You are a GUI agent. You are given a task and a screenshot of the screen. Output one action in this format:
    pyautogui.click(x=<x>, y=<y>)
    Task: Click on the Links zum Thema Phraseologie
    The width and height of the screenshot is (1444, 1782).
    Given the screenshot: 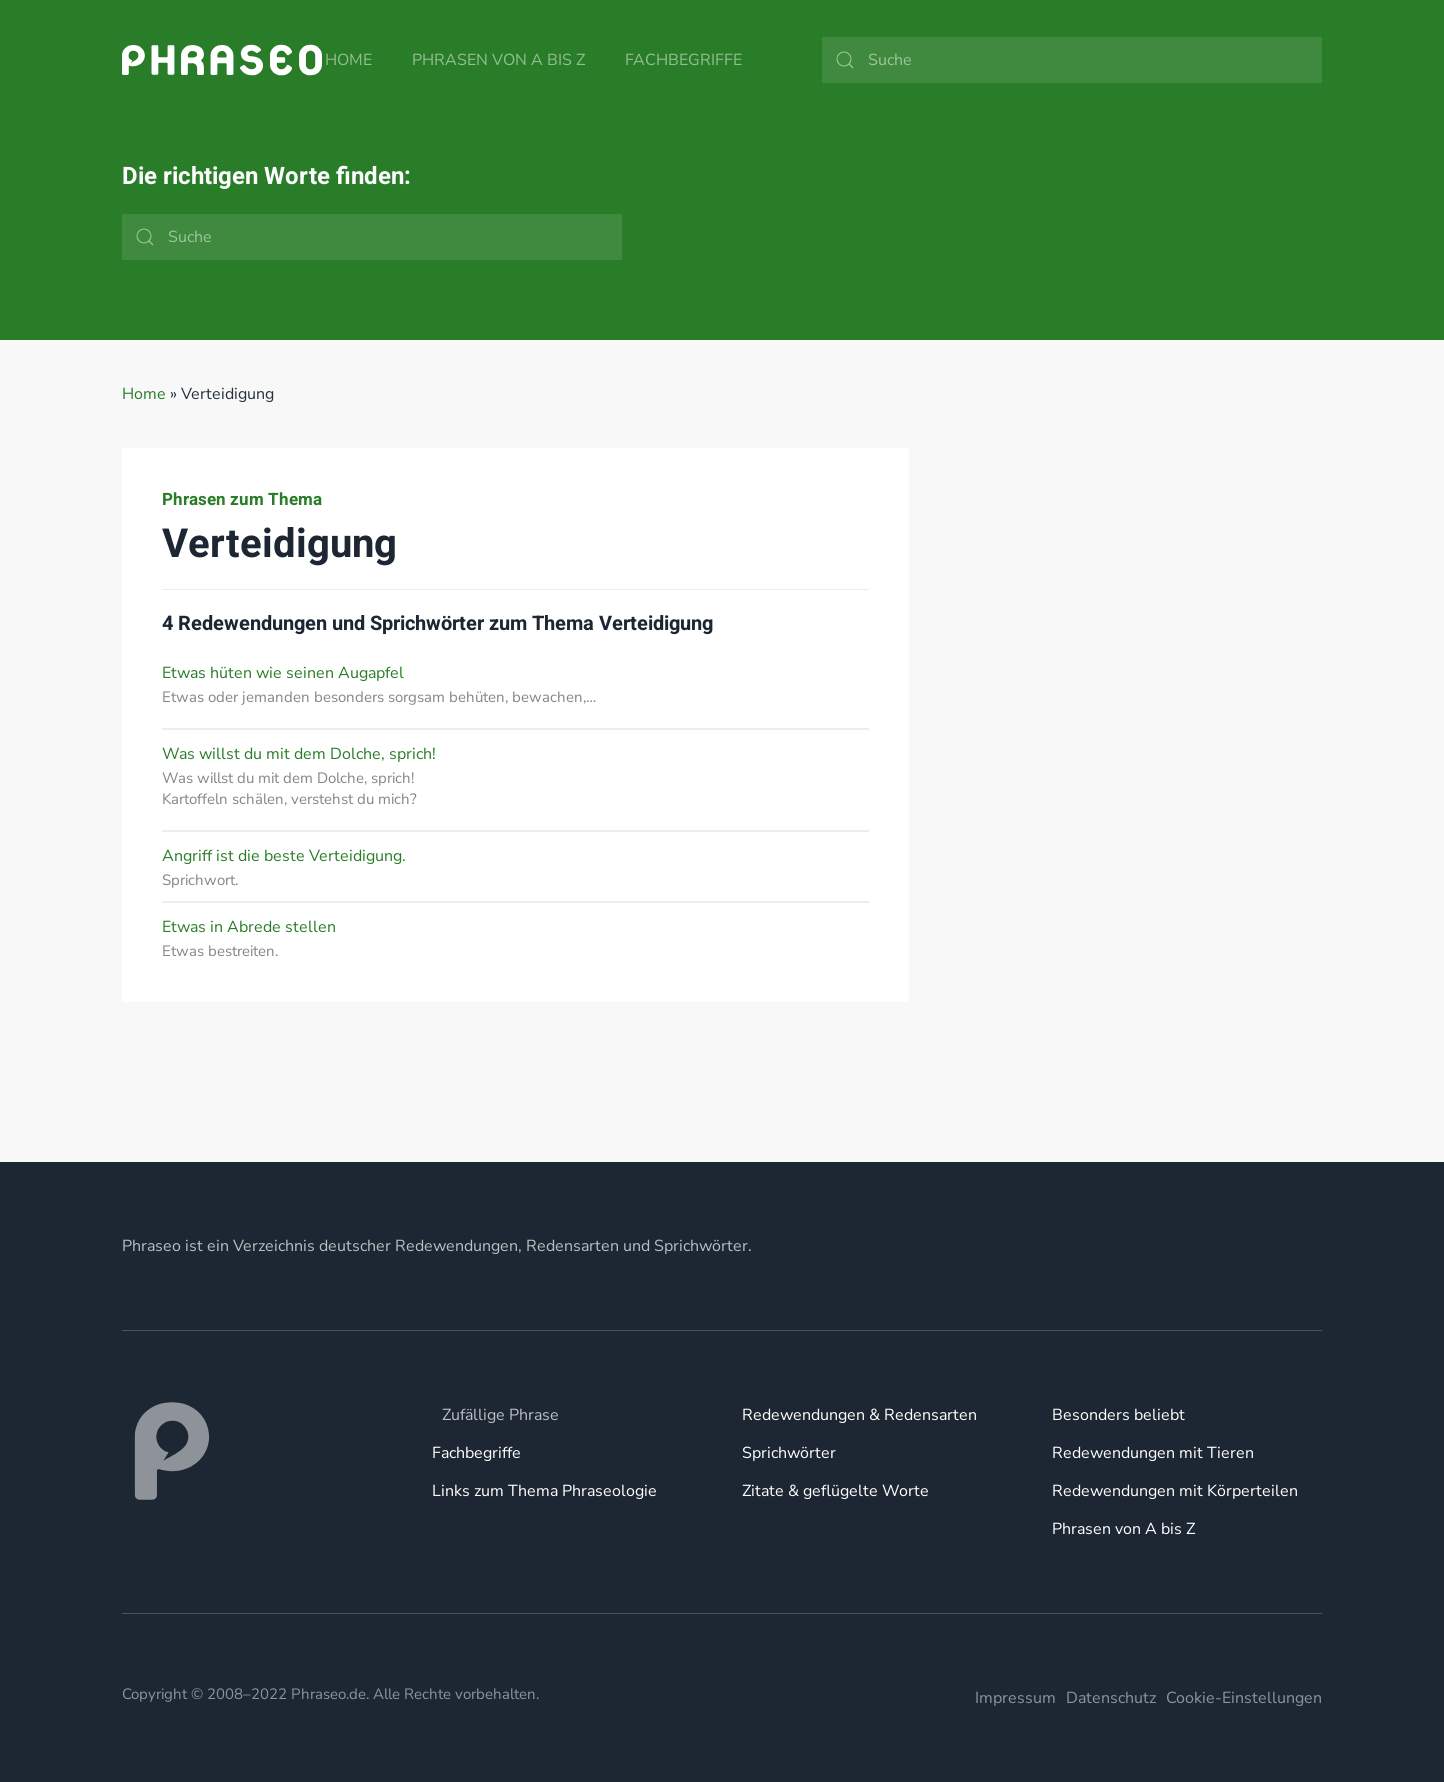 What is the action you would take?
    pyautogui.click(x=544, y=1491)
    